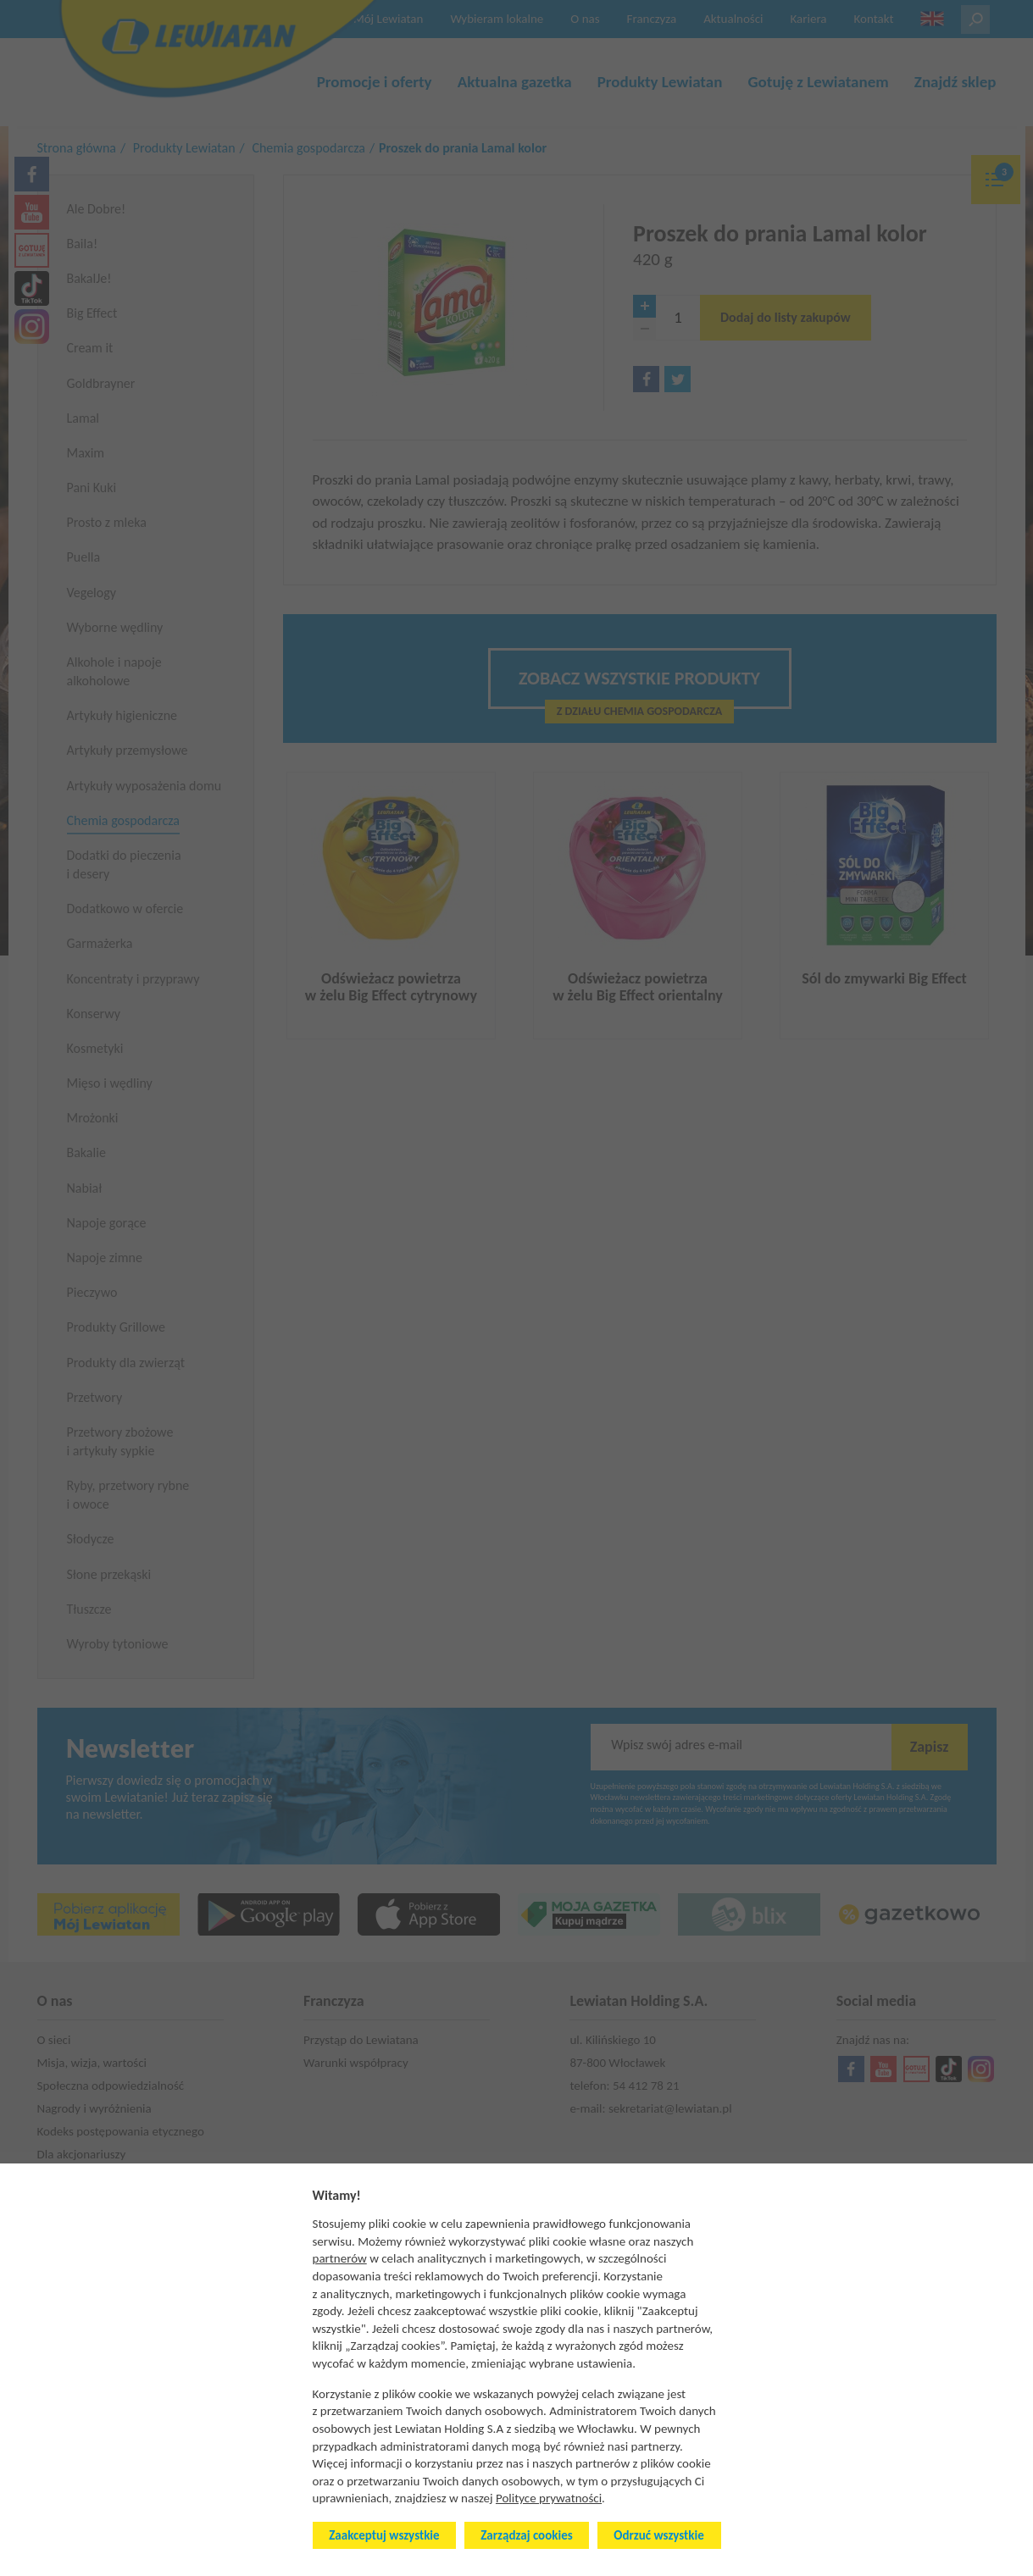 The height and width of the screenshot is (2576, 1033). What do you see at coordinates (526, 2535) in the screenshot?
I see `Zarządzaj cookies` at bounding box center [526, 2535].